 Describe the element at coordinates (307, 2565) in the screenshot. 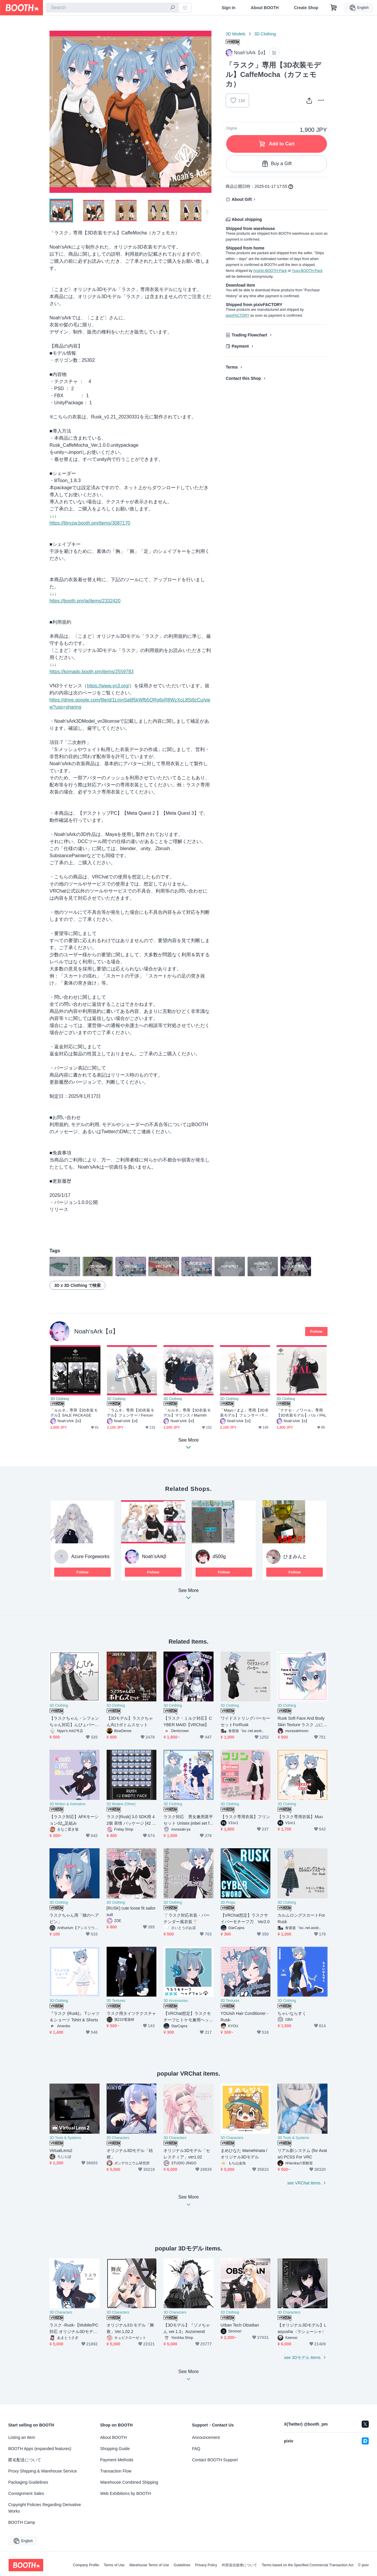

I see `Terms based on the Specified Commercial Transaction Act` at that location.